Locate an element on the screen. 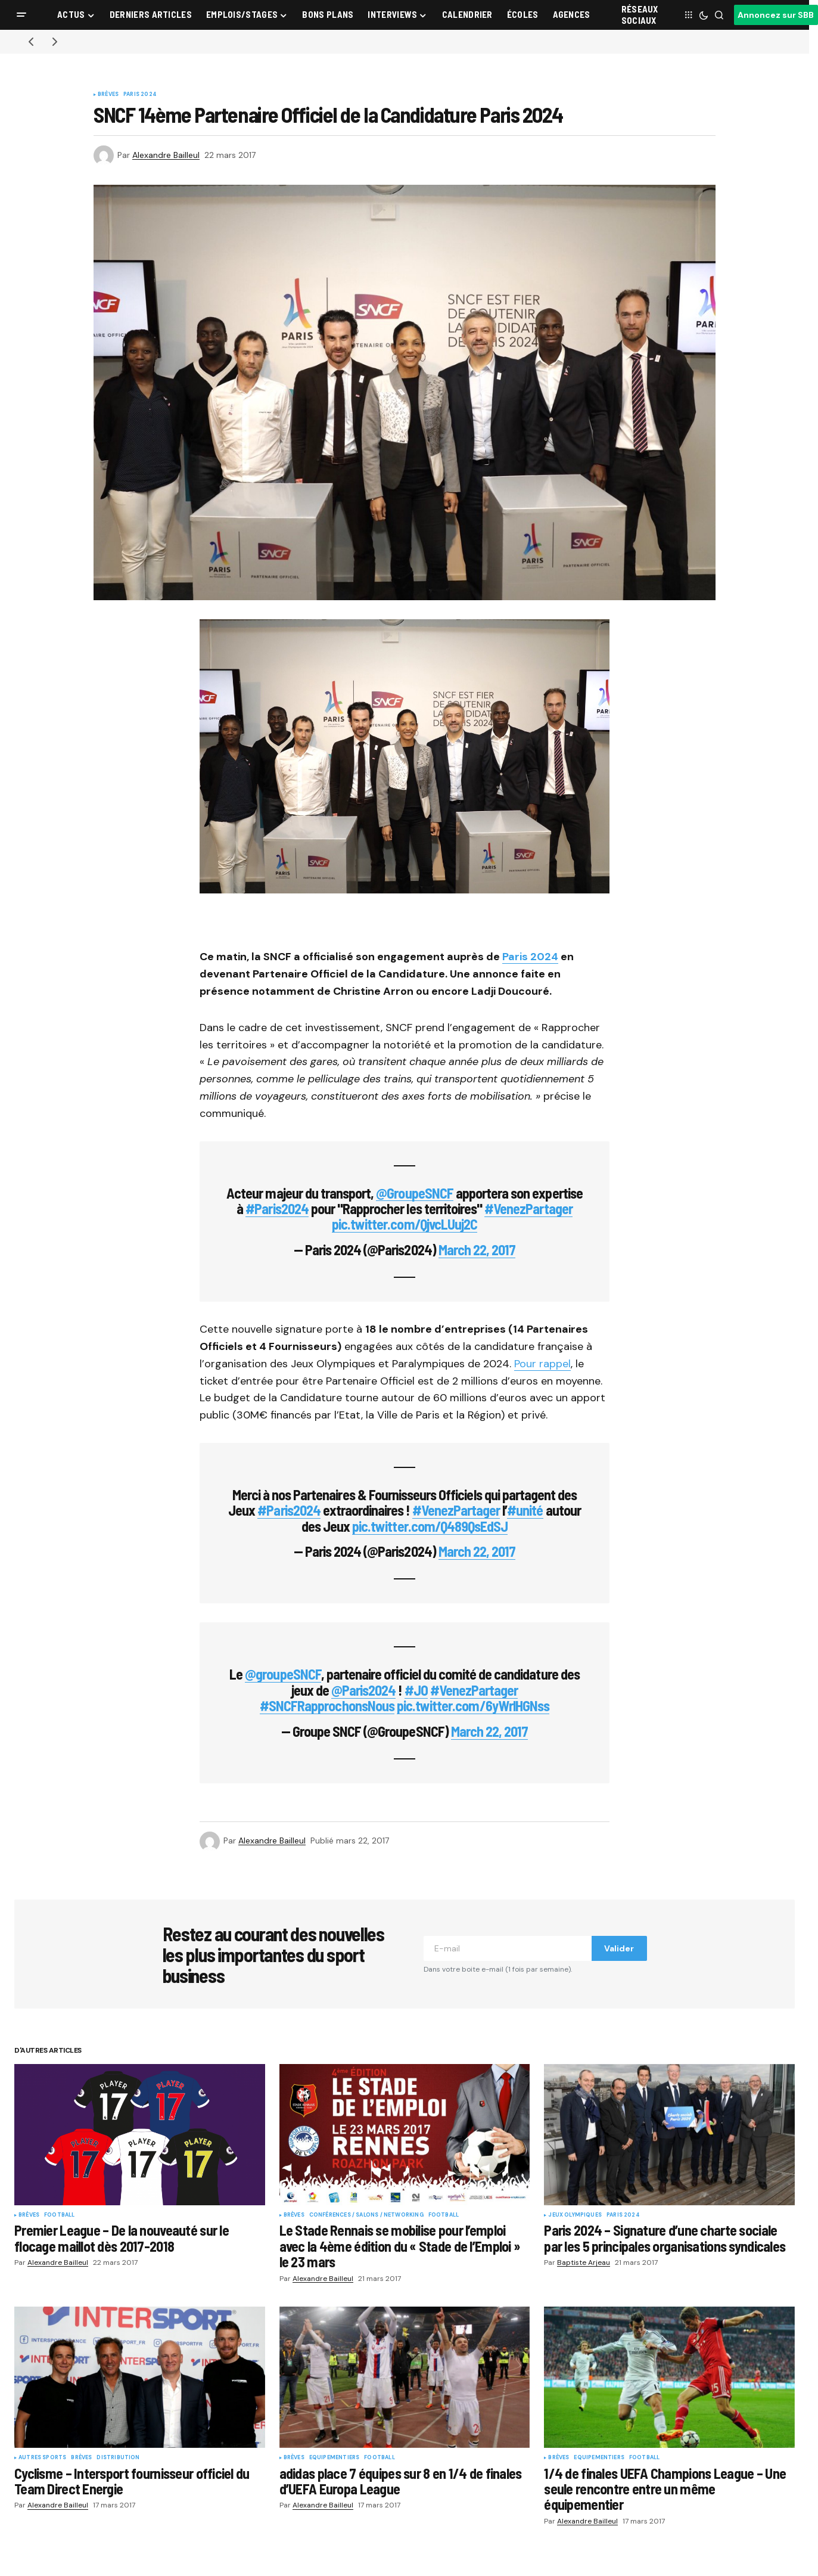 This screenshot has width=818, height=2576. @groupeSNCF is located at coordinates (283, 1674).